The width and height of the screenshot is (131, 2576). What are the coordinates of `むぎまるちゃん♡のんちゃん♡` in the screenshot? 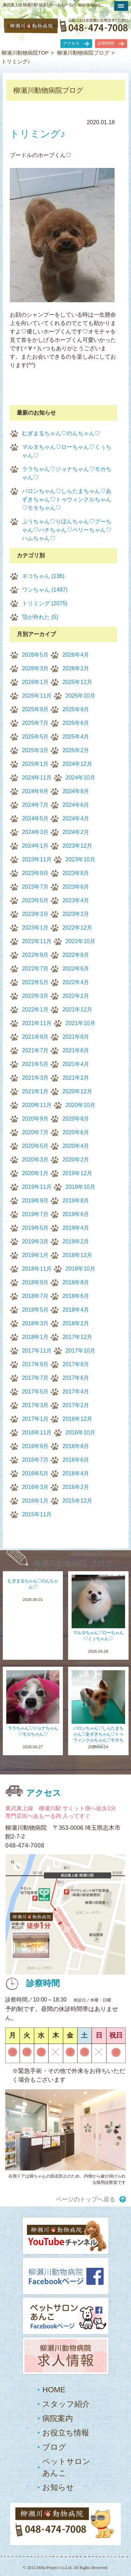 It's located at (61, 433).